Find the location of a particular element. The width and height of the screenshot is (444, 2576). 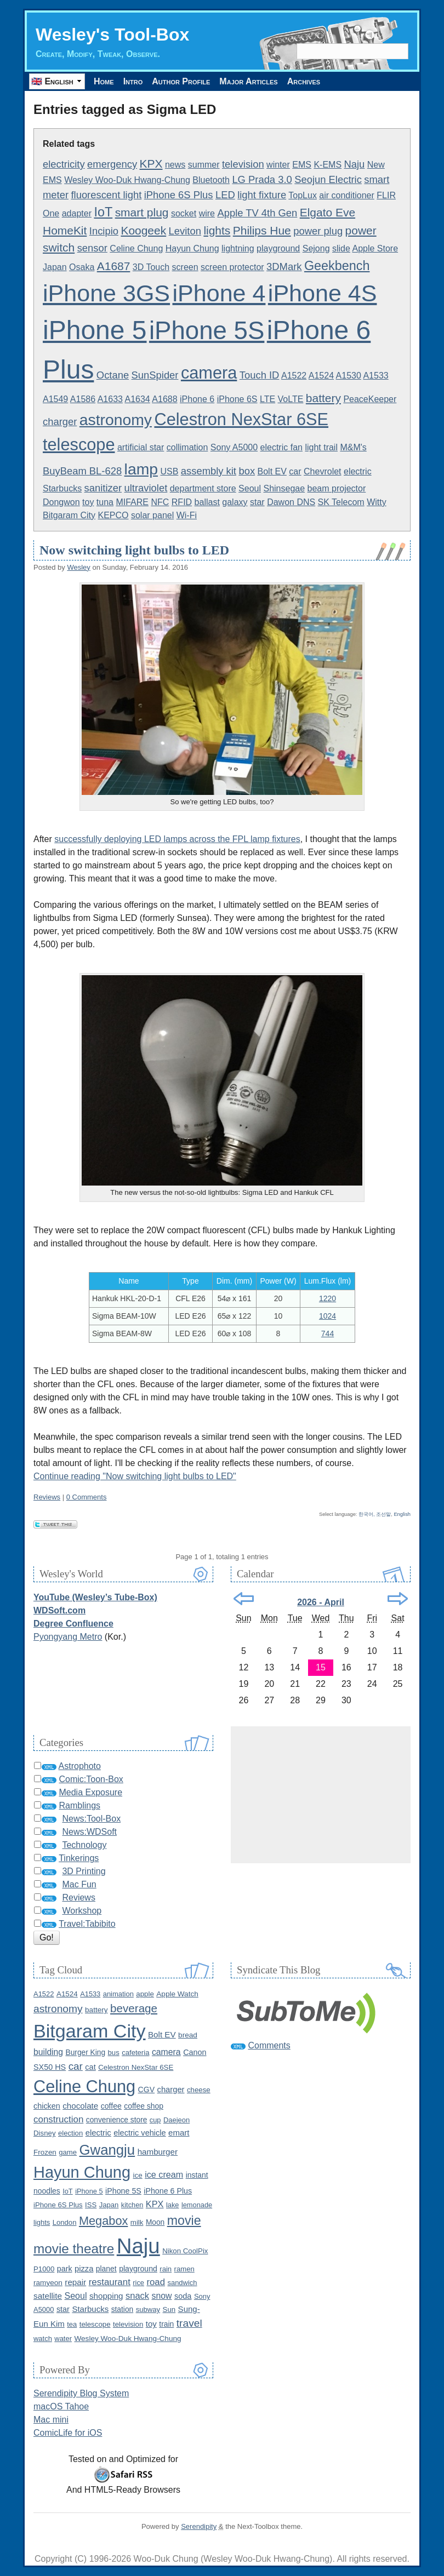

election is located at coordinates (70, 2133).